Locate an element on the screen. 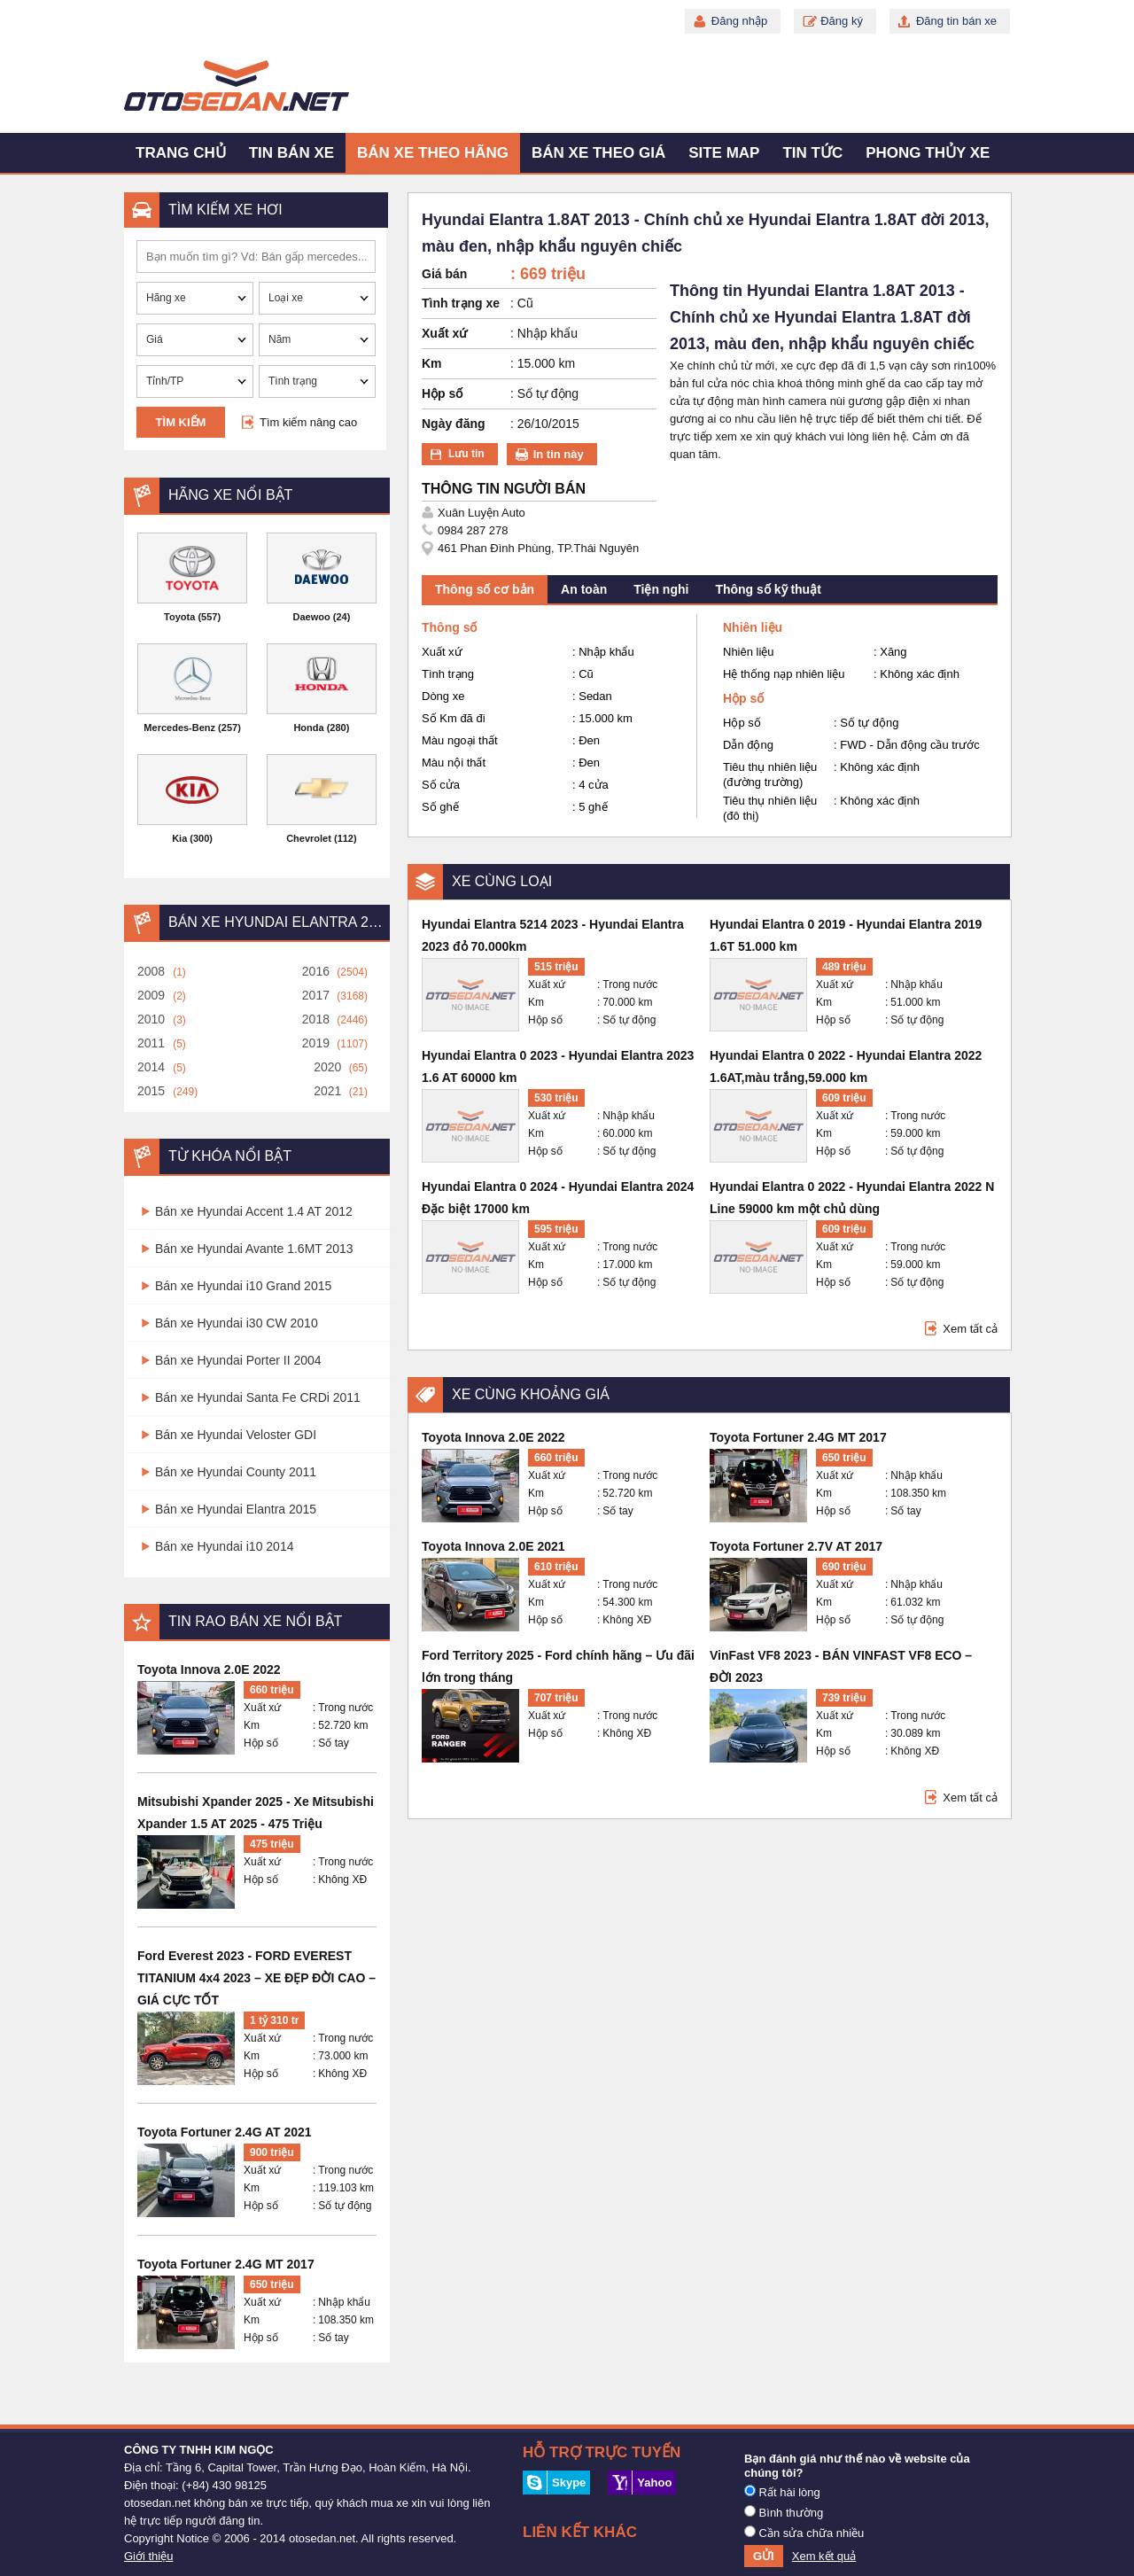 This screenshot has height=2576, width=1134. Daewoo is located at coordinates (311, 616).